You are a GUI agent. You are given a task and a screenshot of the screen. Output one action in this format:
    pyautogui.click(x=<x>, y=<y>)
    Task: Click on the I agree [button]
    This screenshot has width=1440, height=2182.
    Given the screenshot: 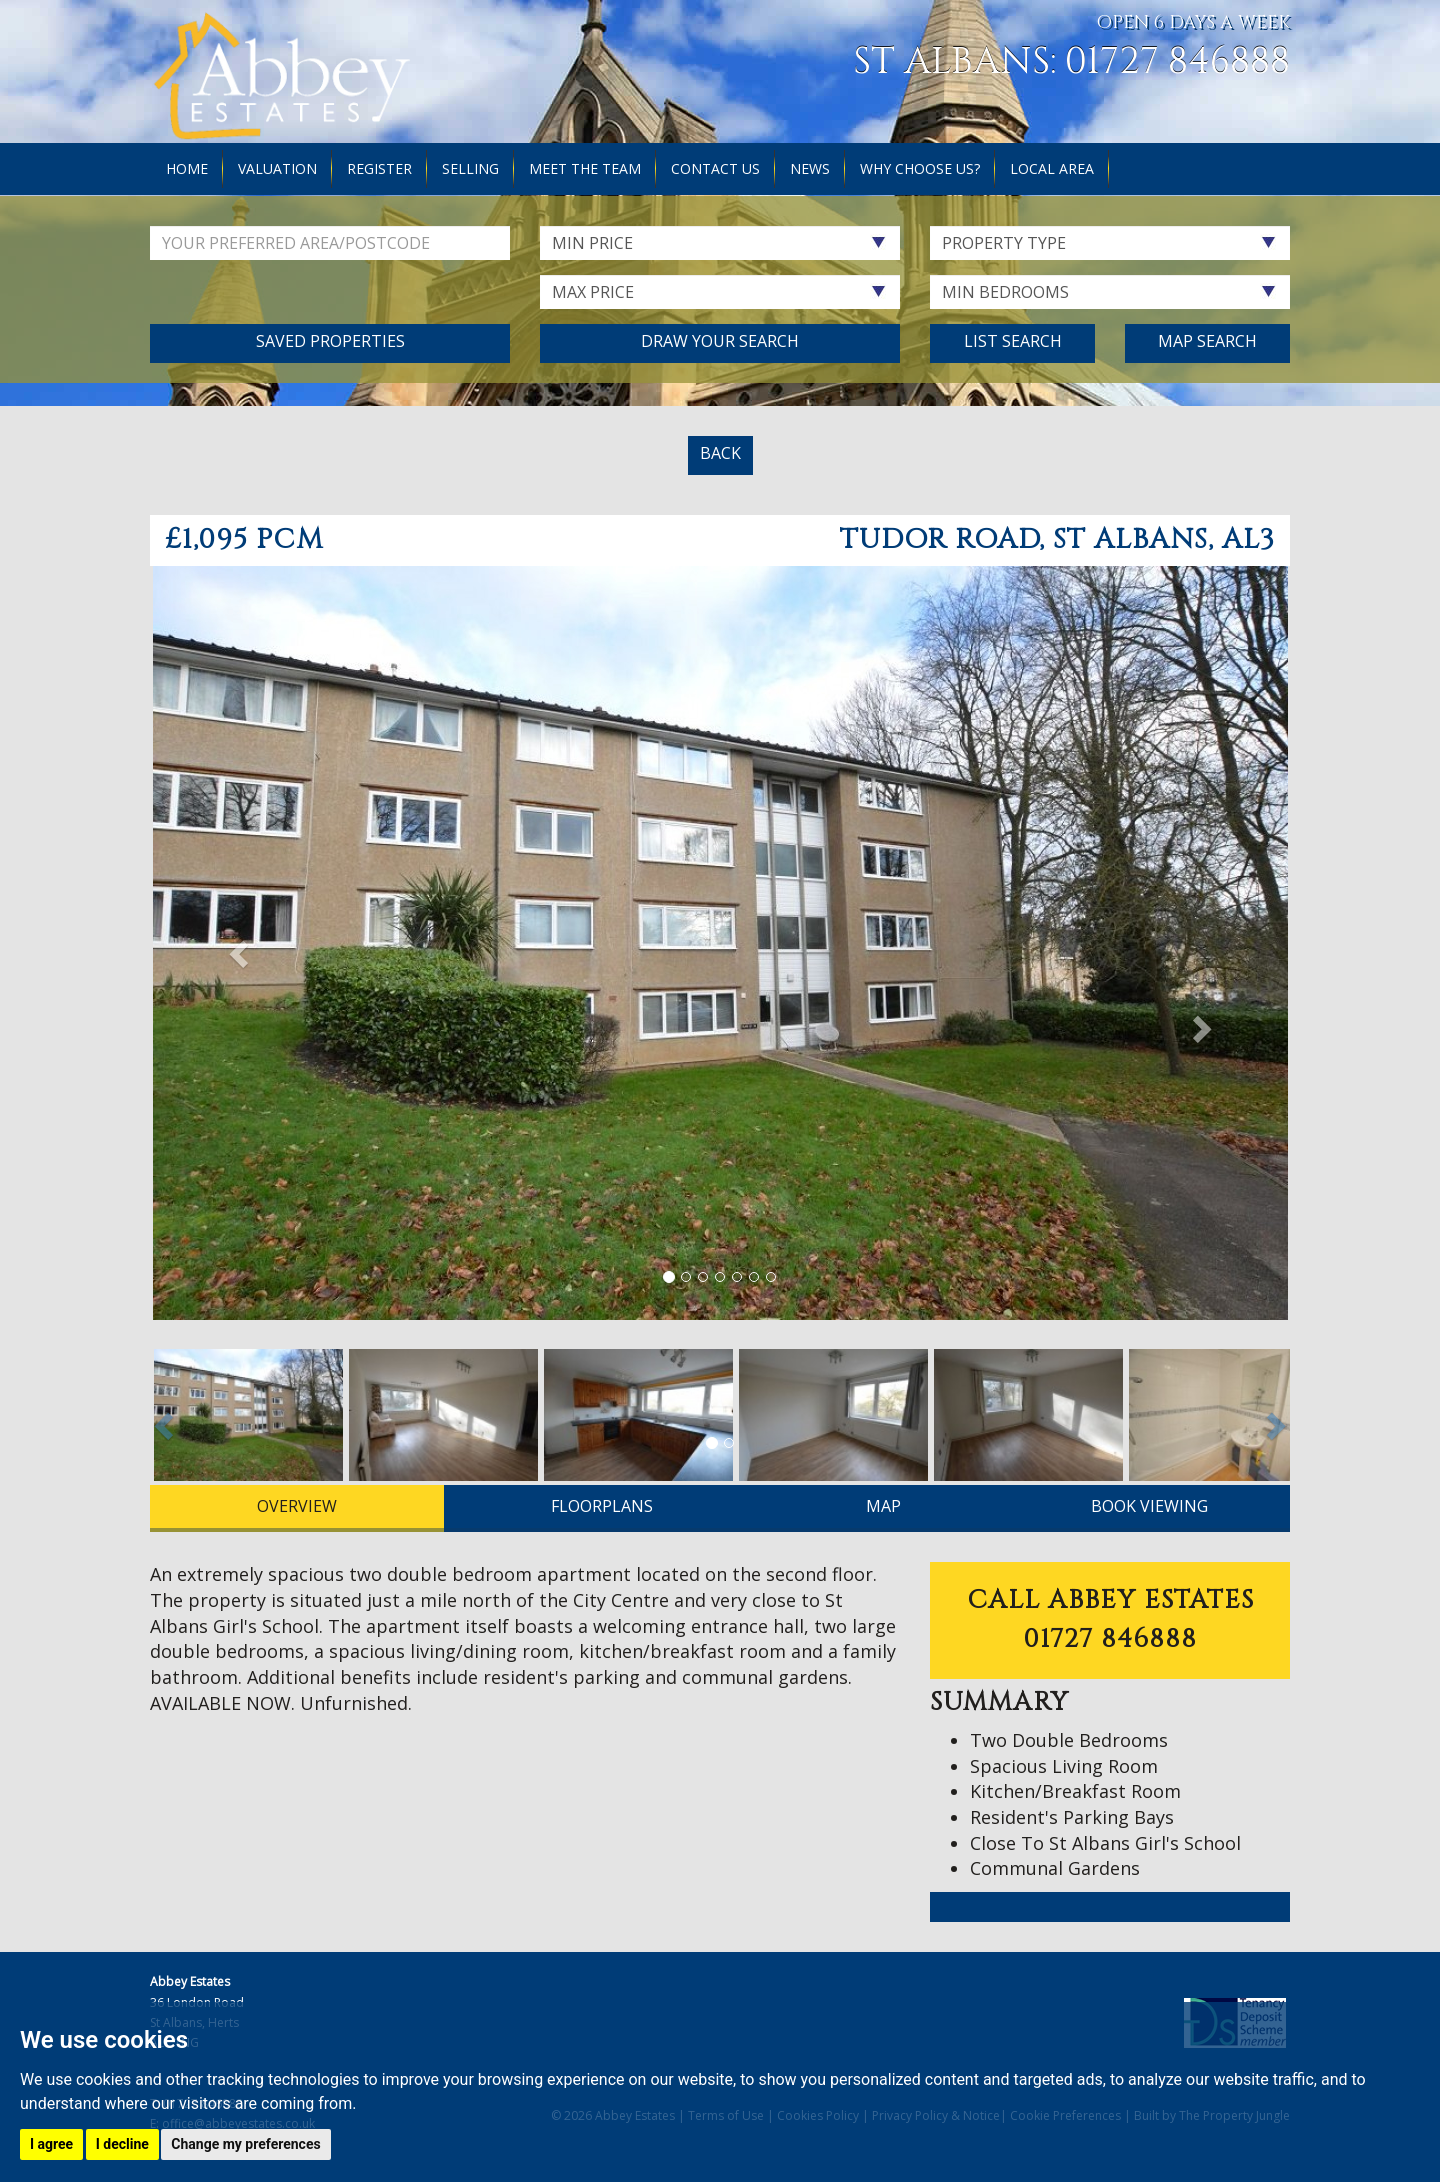 What is the action you would take?
    pyautogui.click(x=51, y=2144)
    